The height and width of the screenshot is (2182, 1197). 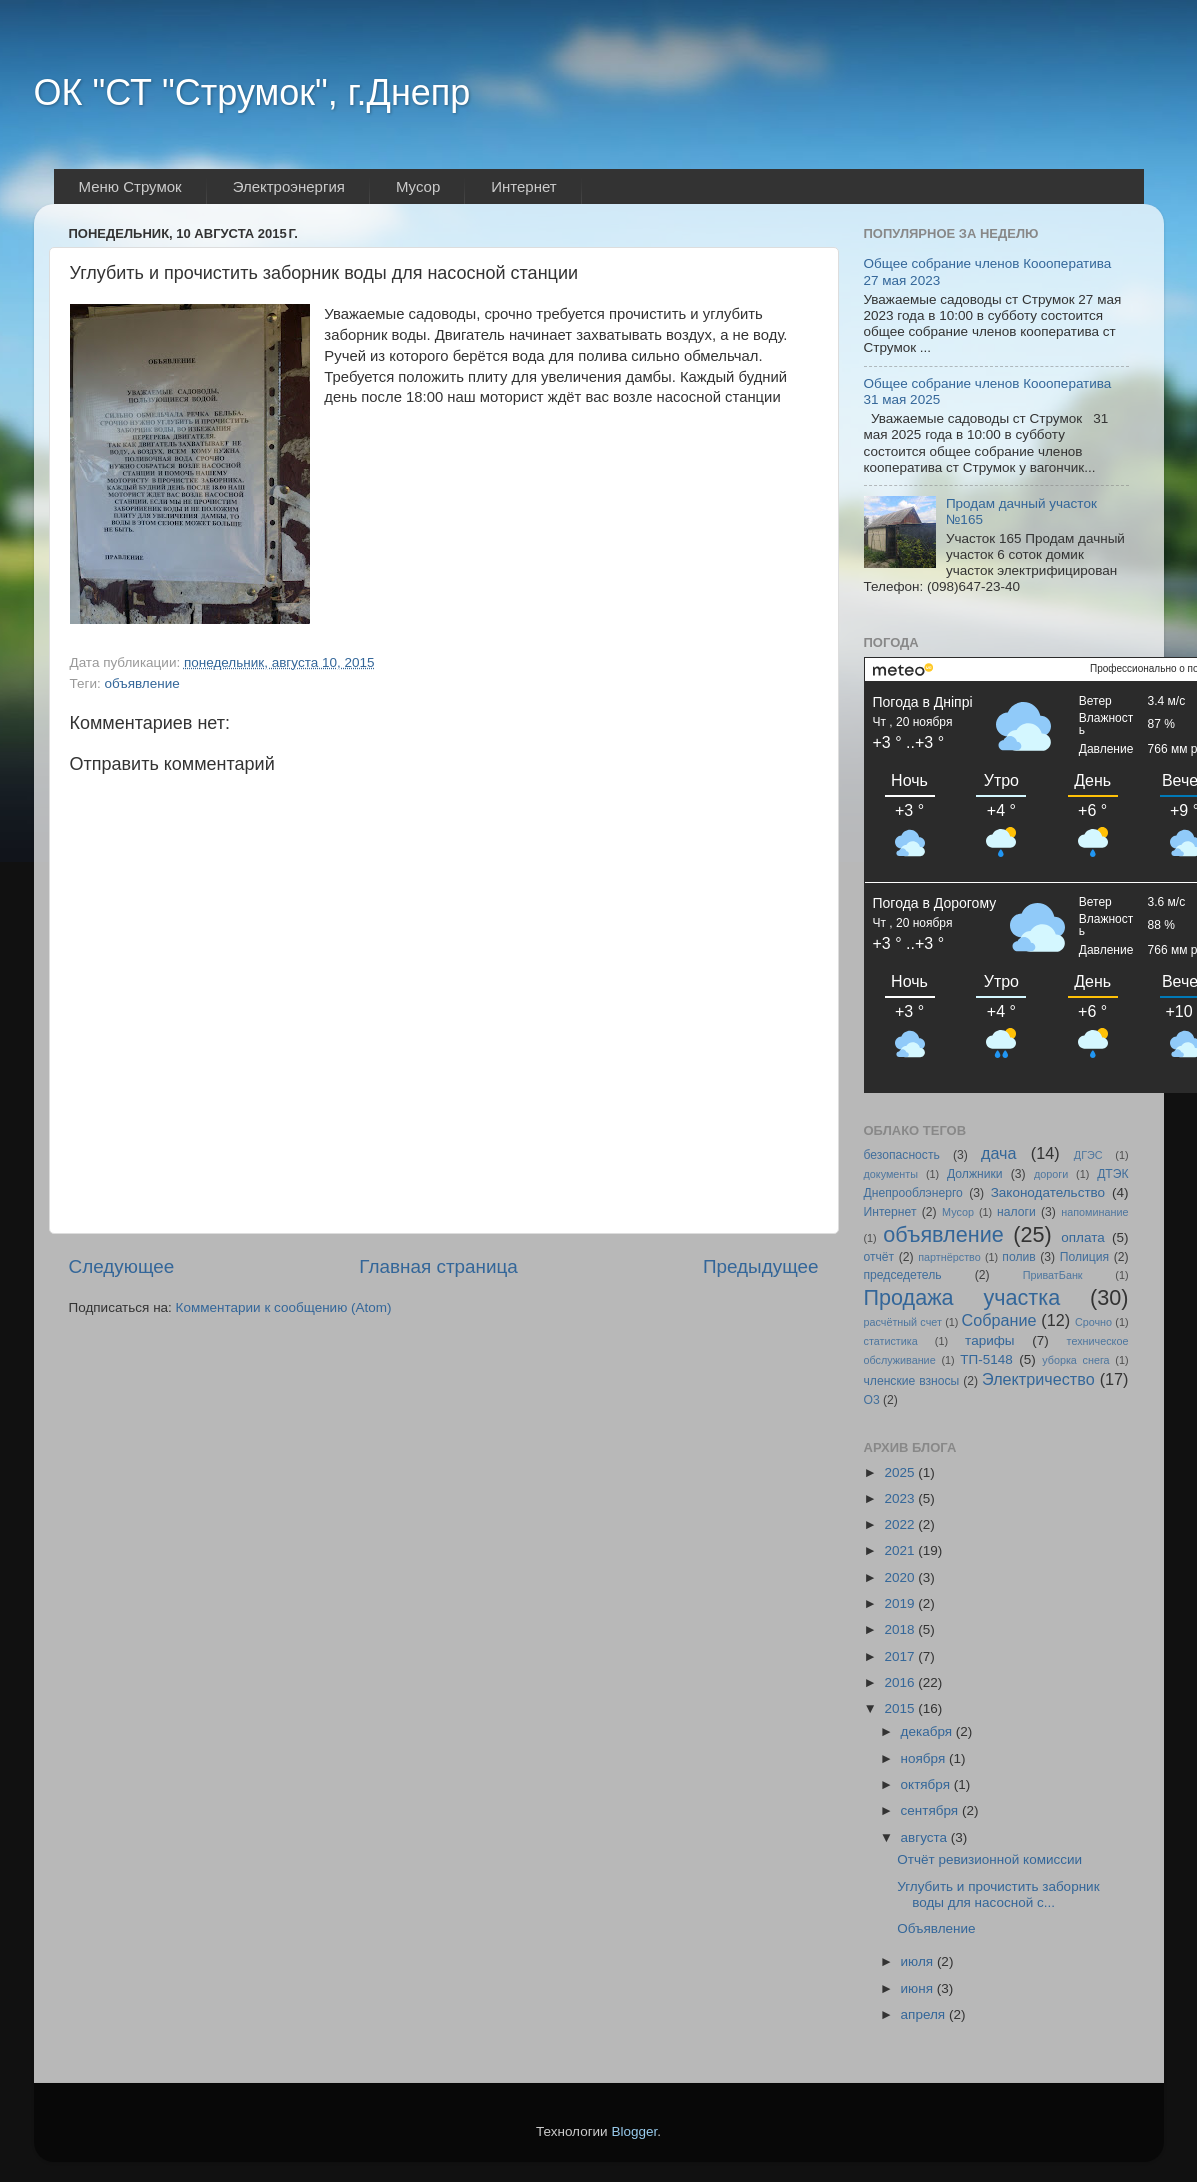 What do you see at coordinates (912, 1381) in the screenshot?
I see `членские взносы` at bounding box center [912, 1381].